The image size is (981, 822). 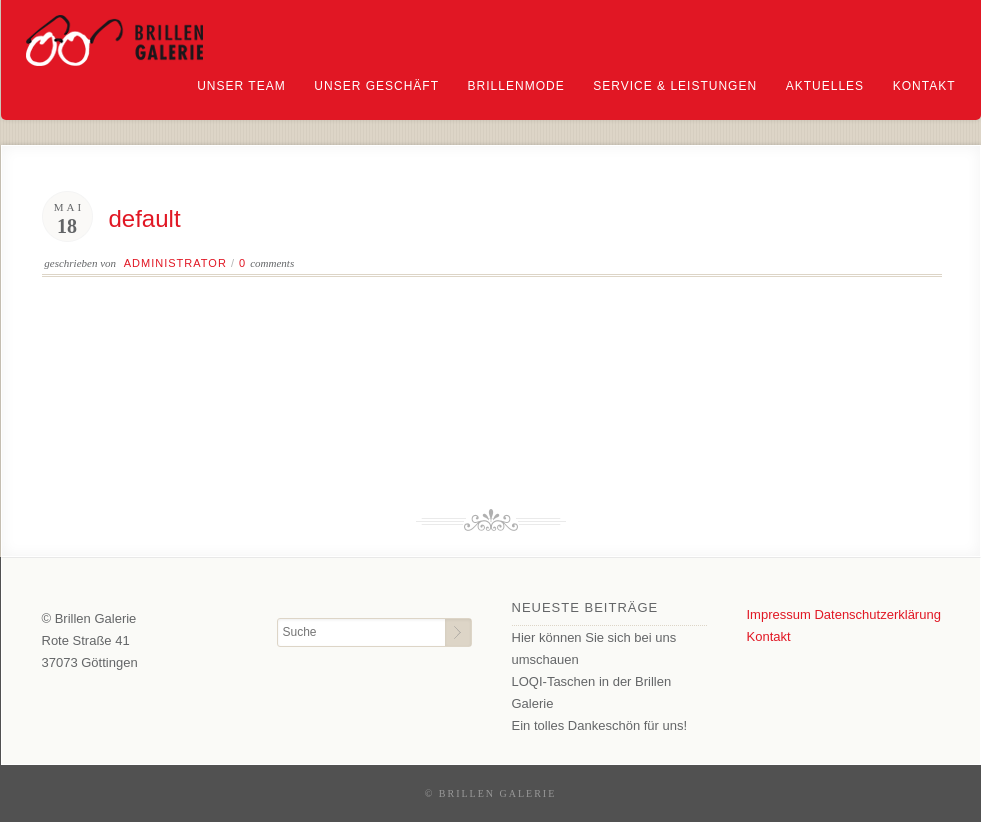 What do you see at coordinates (924, 86) in the screenshot?
I see `Kontakt` at bounding box center [924, 86].